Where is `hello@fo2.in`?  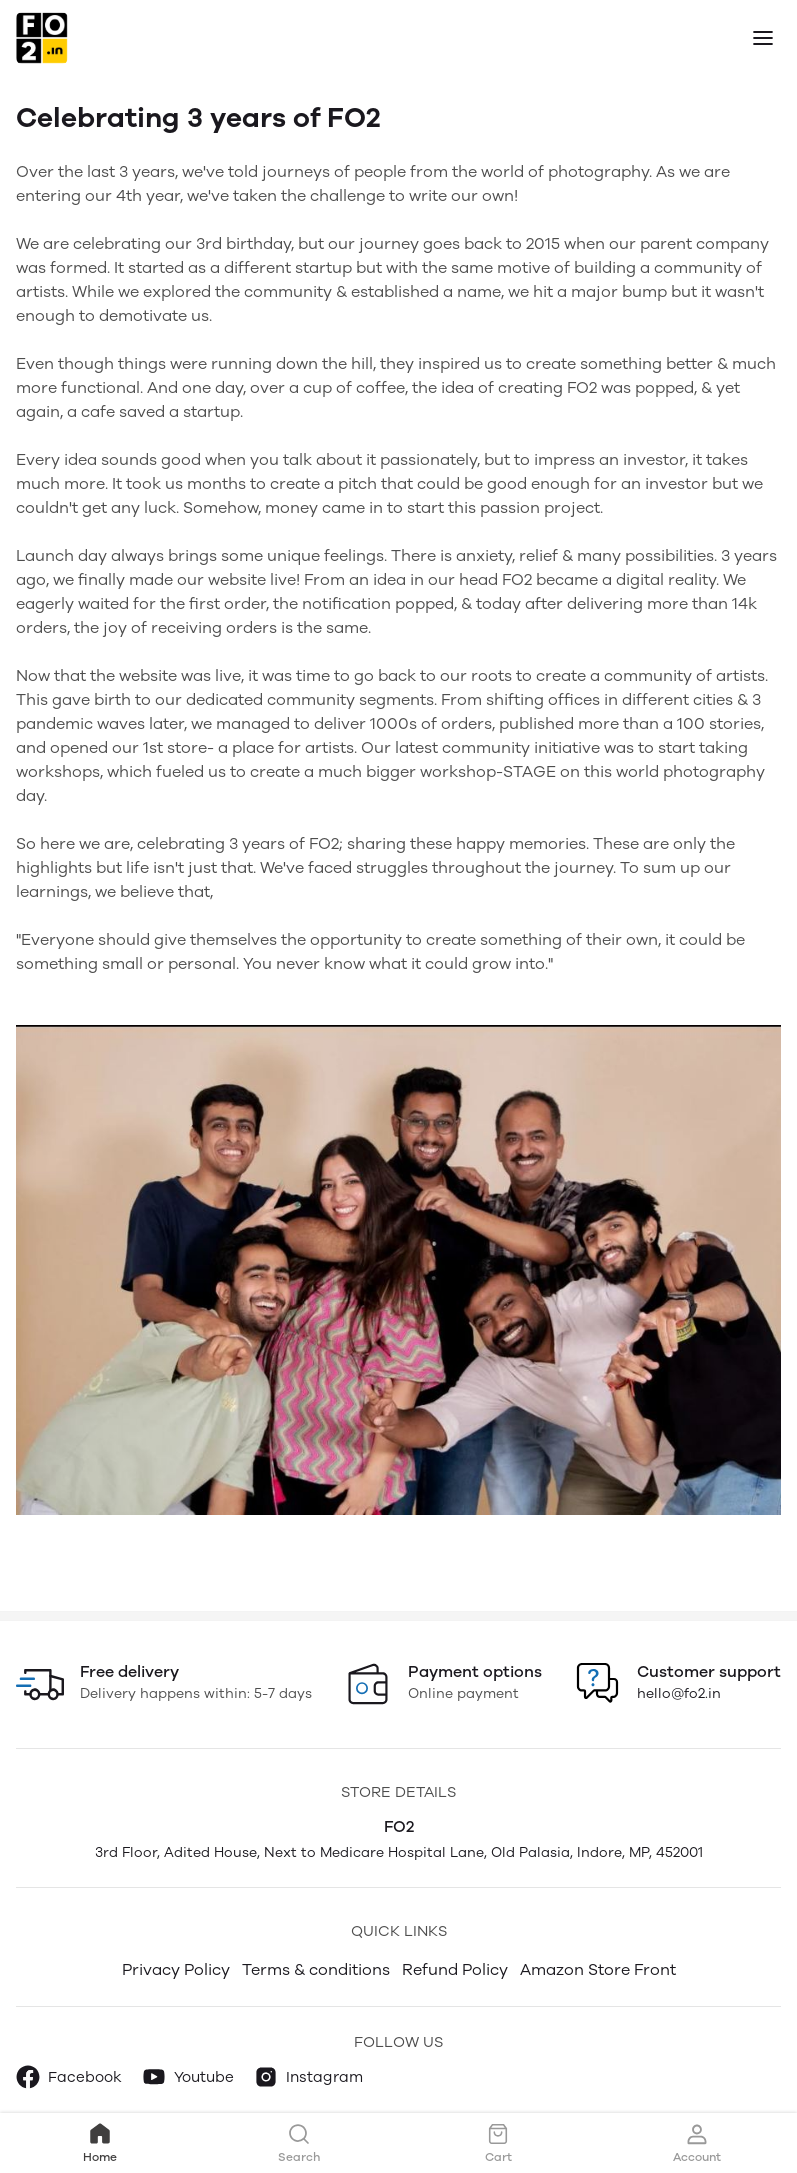 hello@fo2.in is located at coordinates (679, 1693).